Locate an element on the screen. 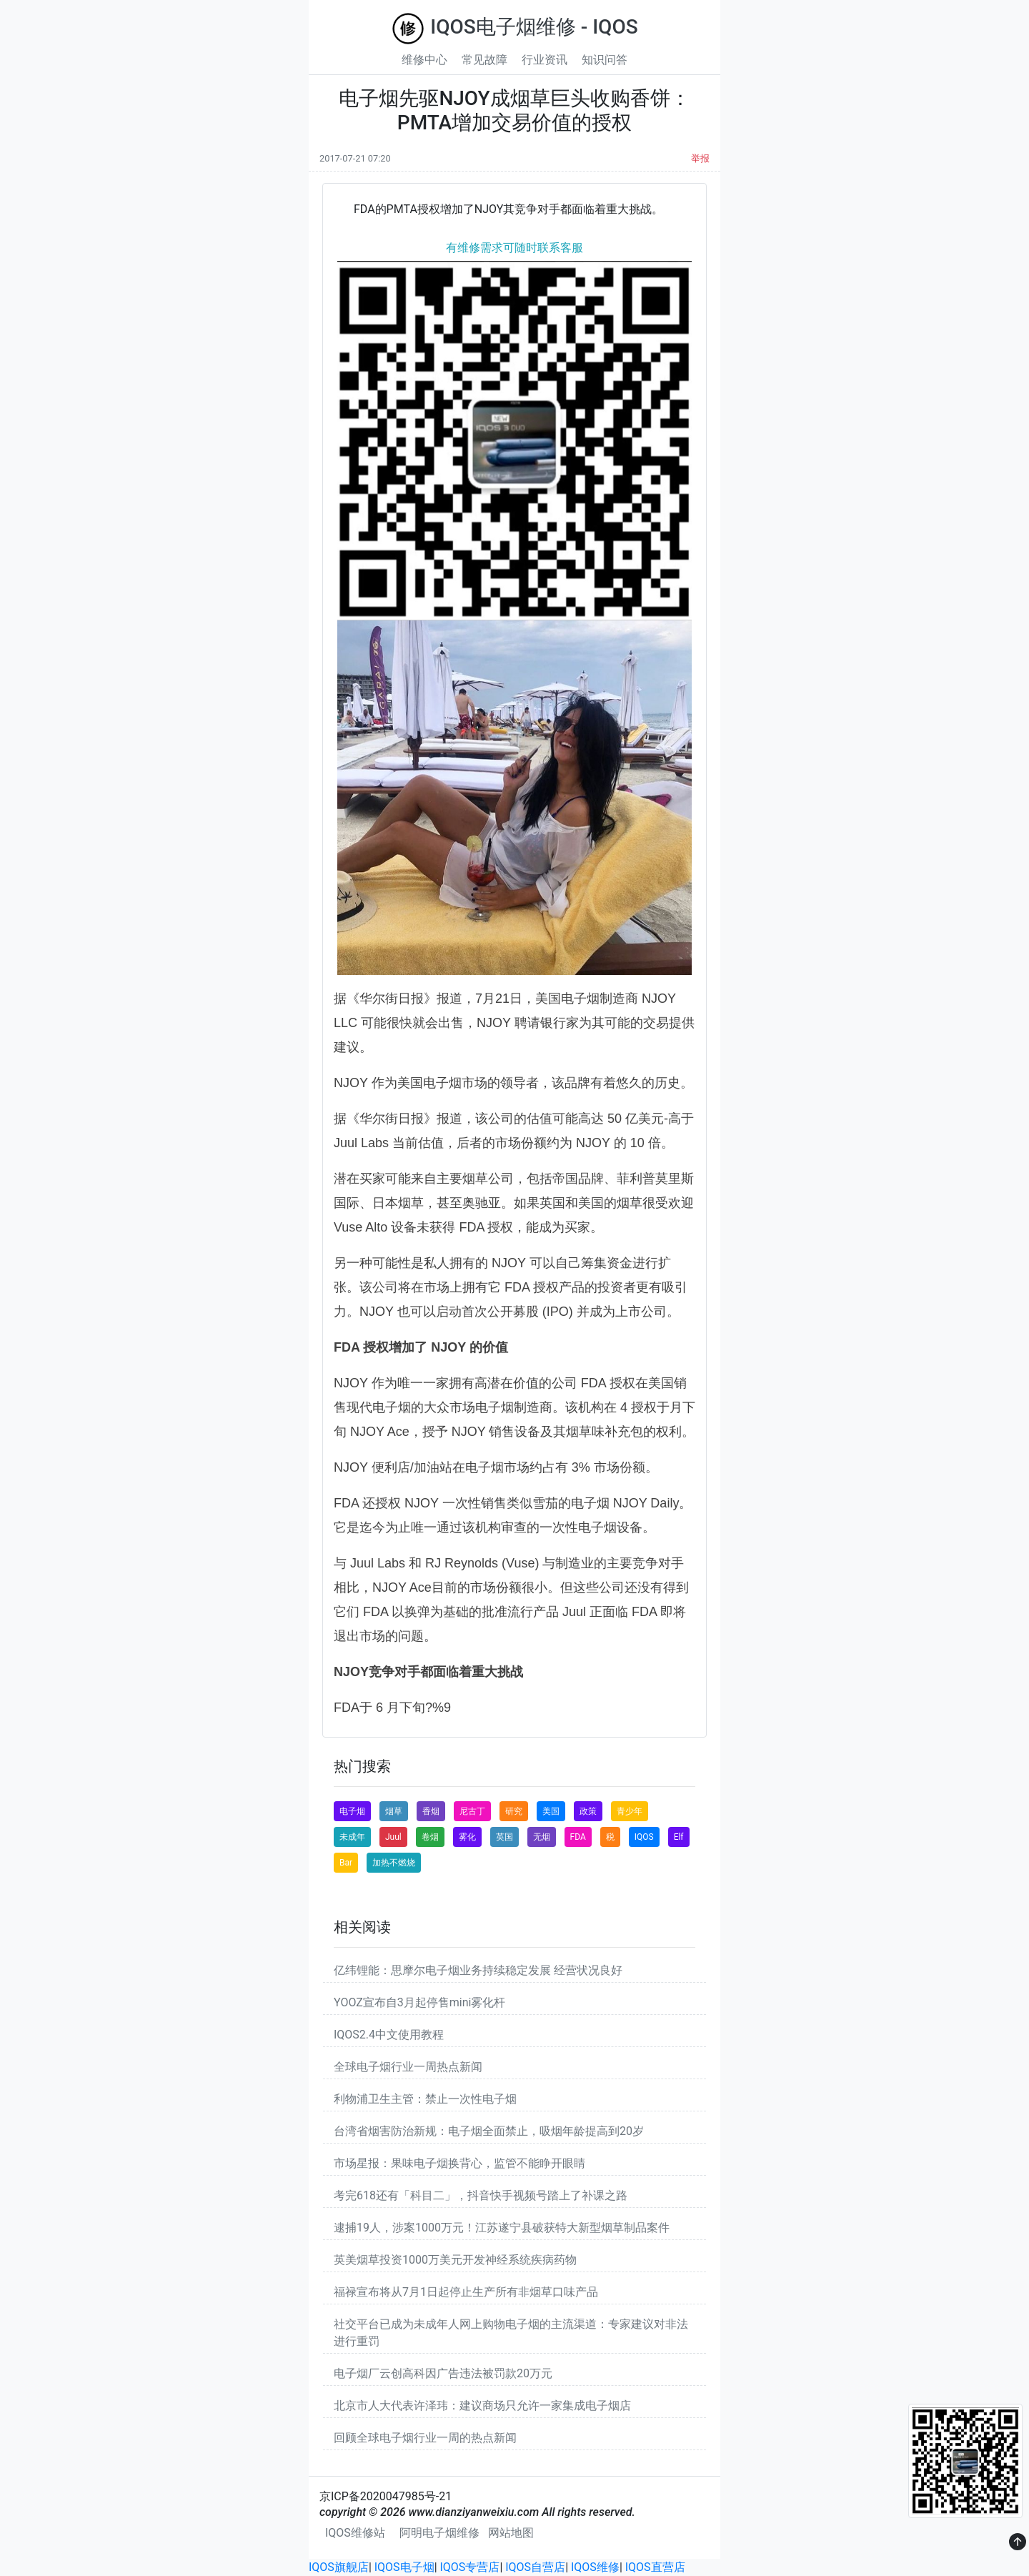 This screenshot has height=2576, width=1029. 利物浦卫生主管：禁止一次性电子烟 is located at coordinates (425, 2099).